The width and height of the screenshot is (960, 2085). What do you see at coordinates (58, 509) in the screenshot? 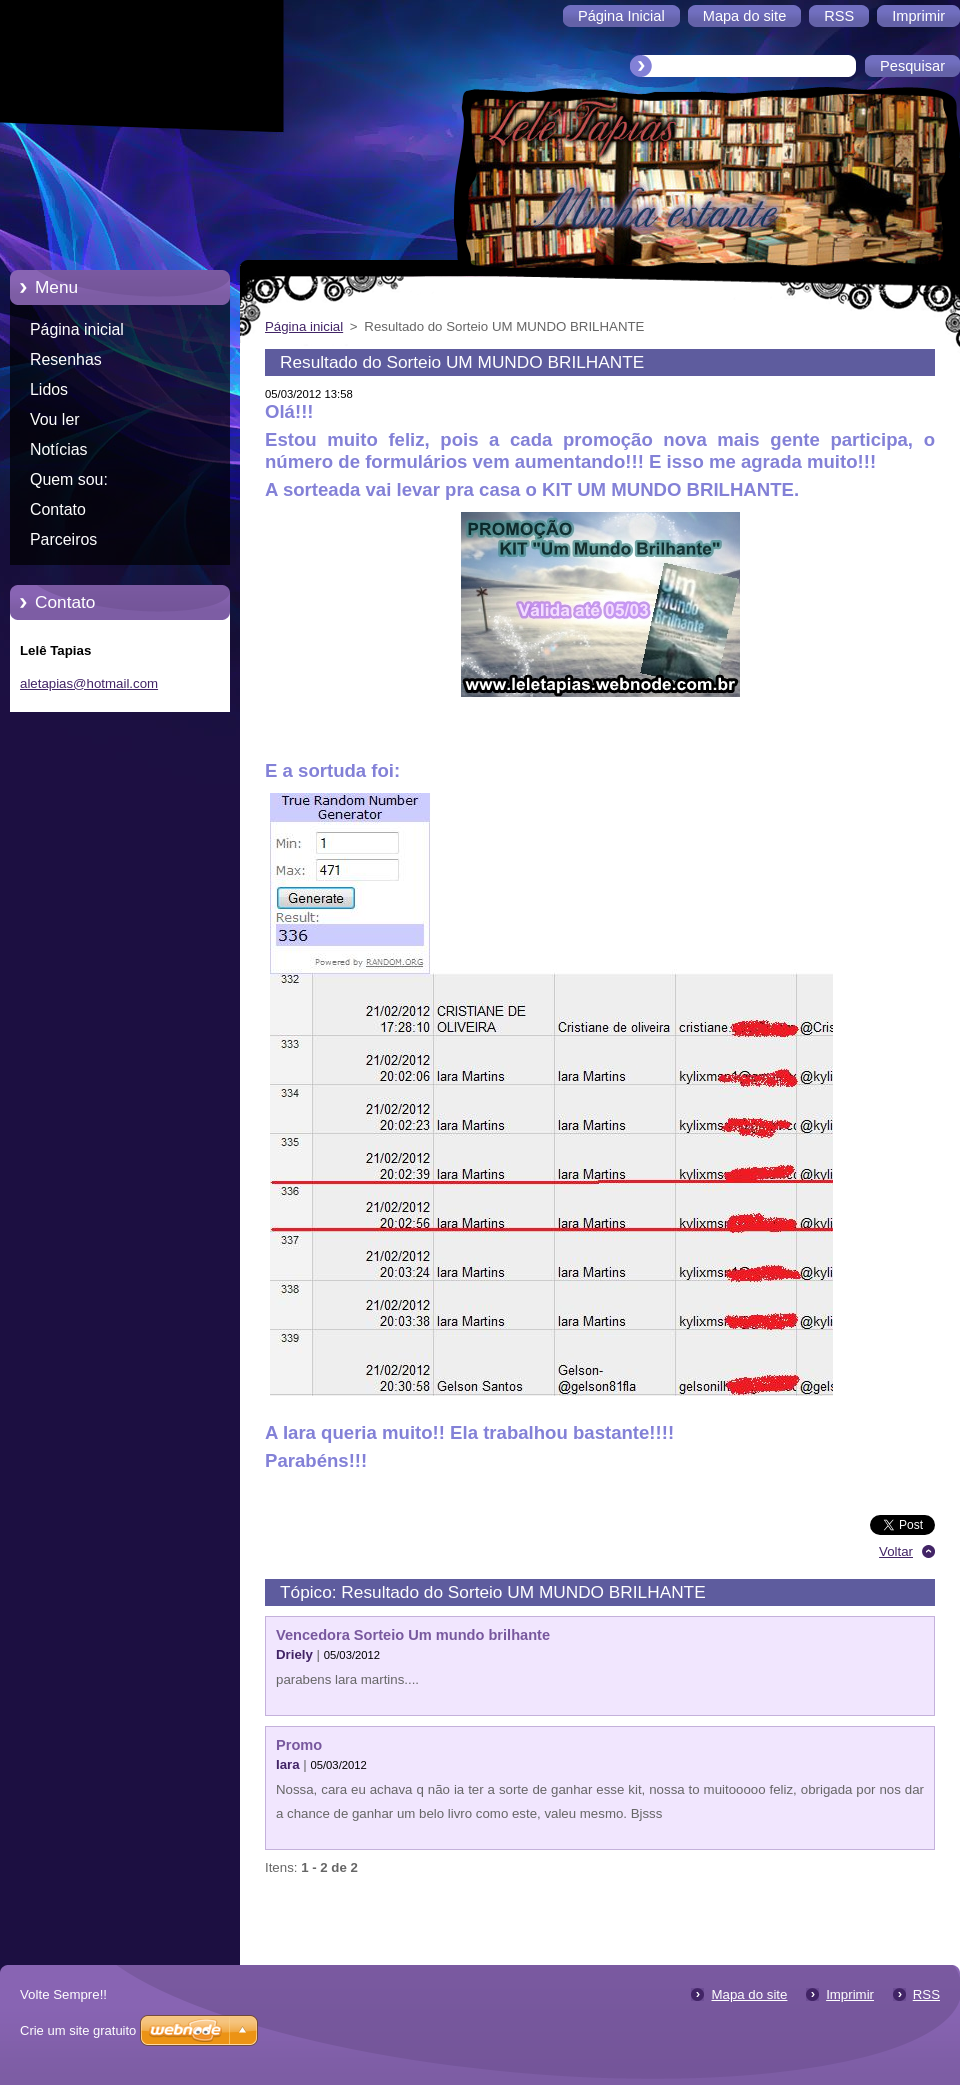
I see `Contato` at bounding box center [58, 509].